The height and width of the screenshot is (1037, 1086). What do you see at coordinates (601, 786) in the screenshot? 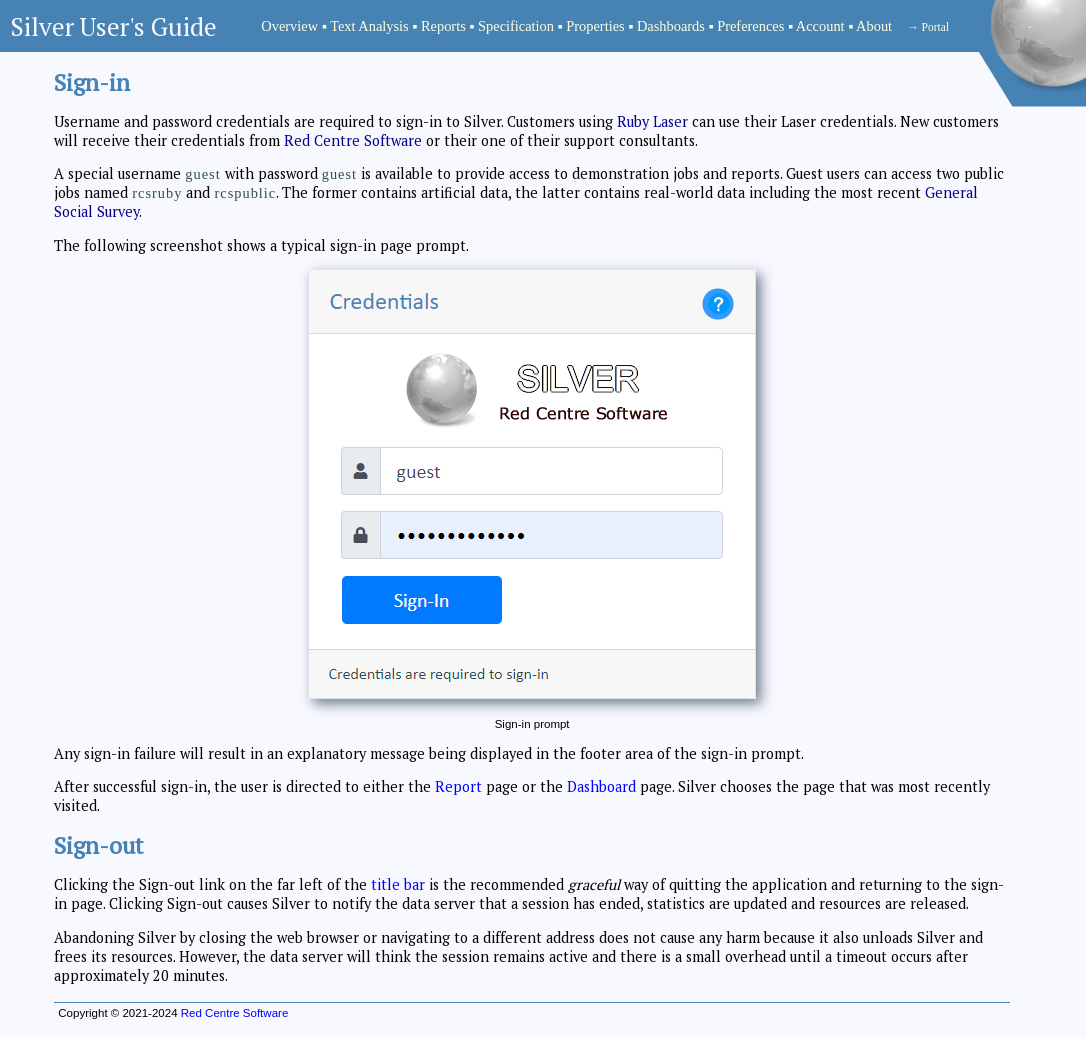
I see `Dashboard` at bounding box center [601, 786].